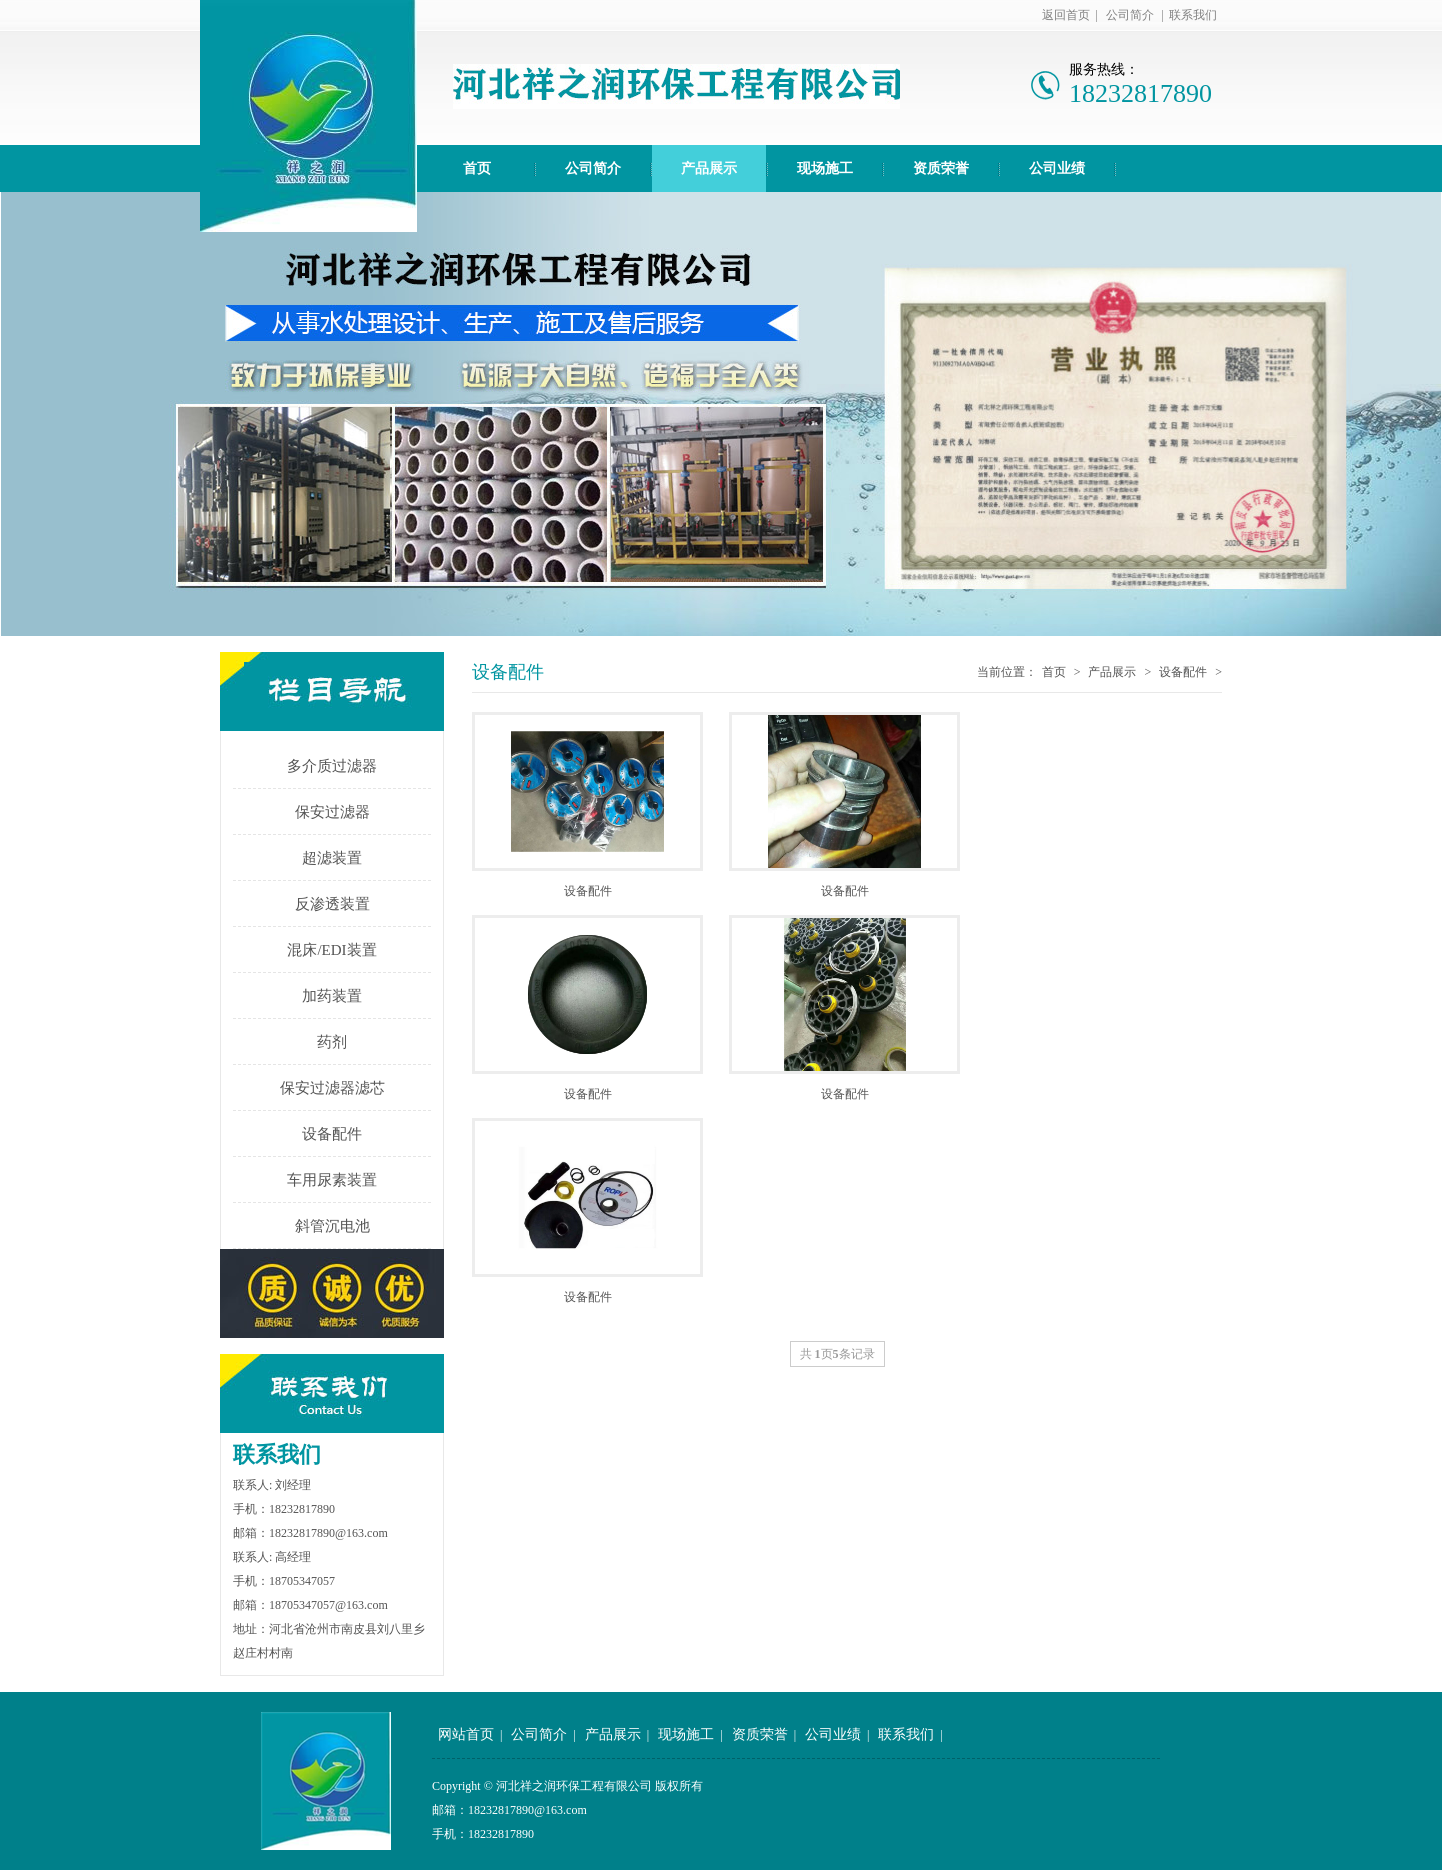 This screenshot has height=1870, width=1442. What do you see at coordinates (332, 1134) in the screenshot?
I see `设备配件` at bounding box center [332, 1134].